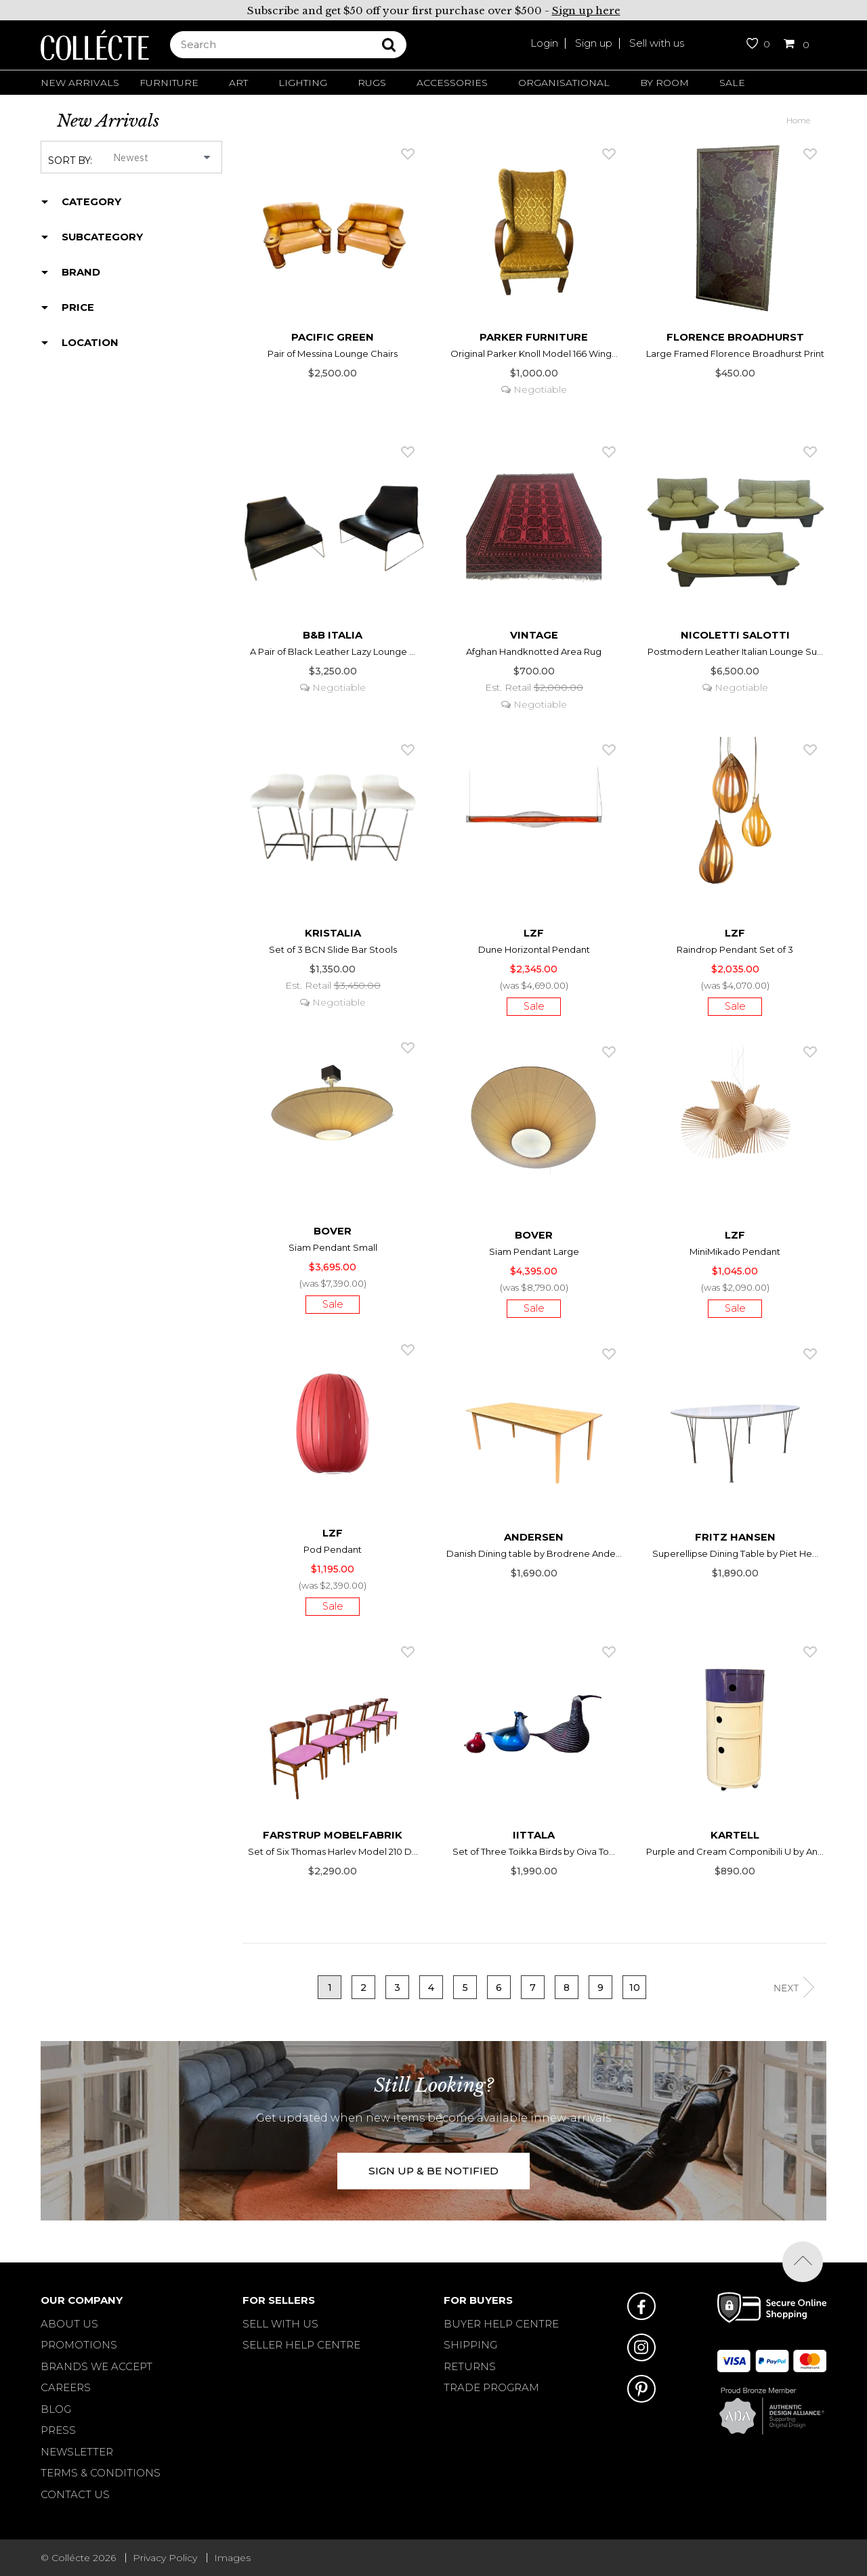 The height and width of the screenshot is (2576, 867). What do you see at coordinates (534, 353) in the screenshot?
I see `Original Parker Knoll Model 166 Wing...` at bounding box center [534, 353].